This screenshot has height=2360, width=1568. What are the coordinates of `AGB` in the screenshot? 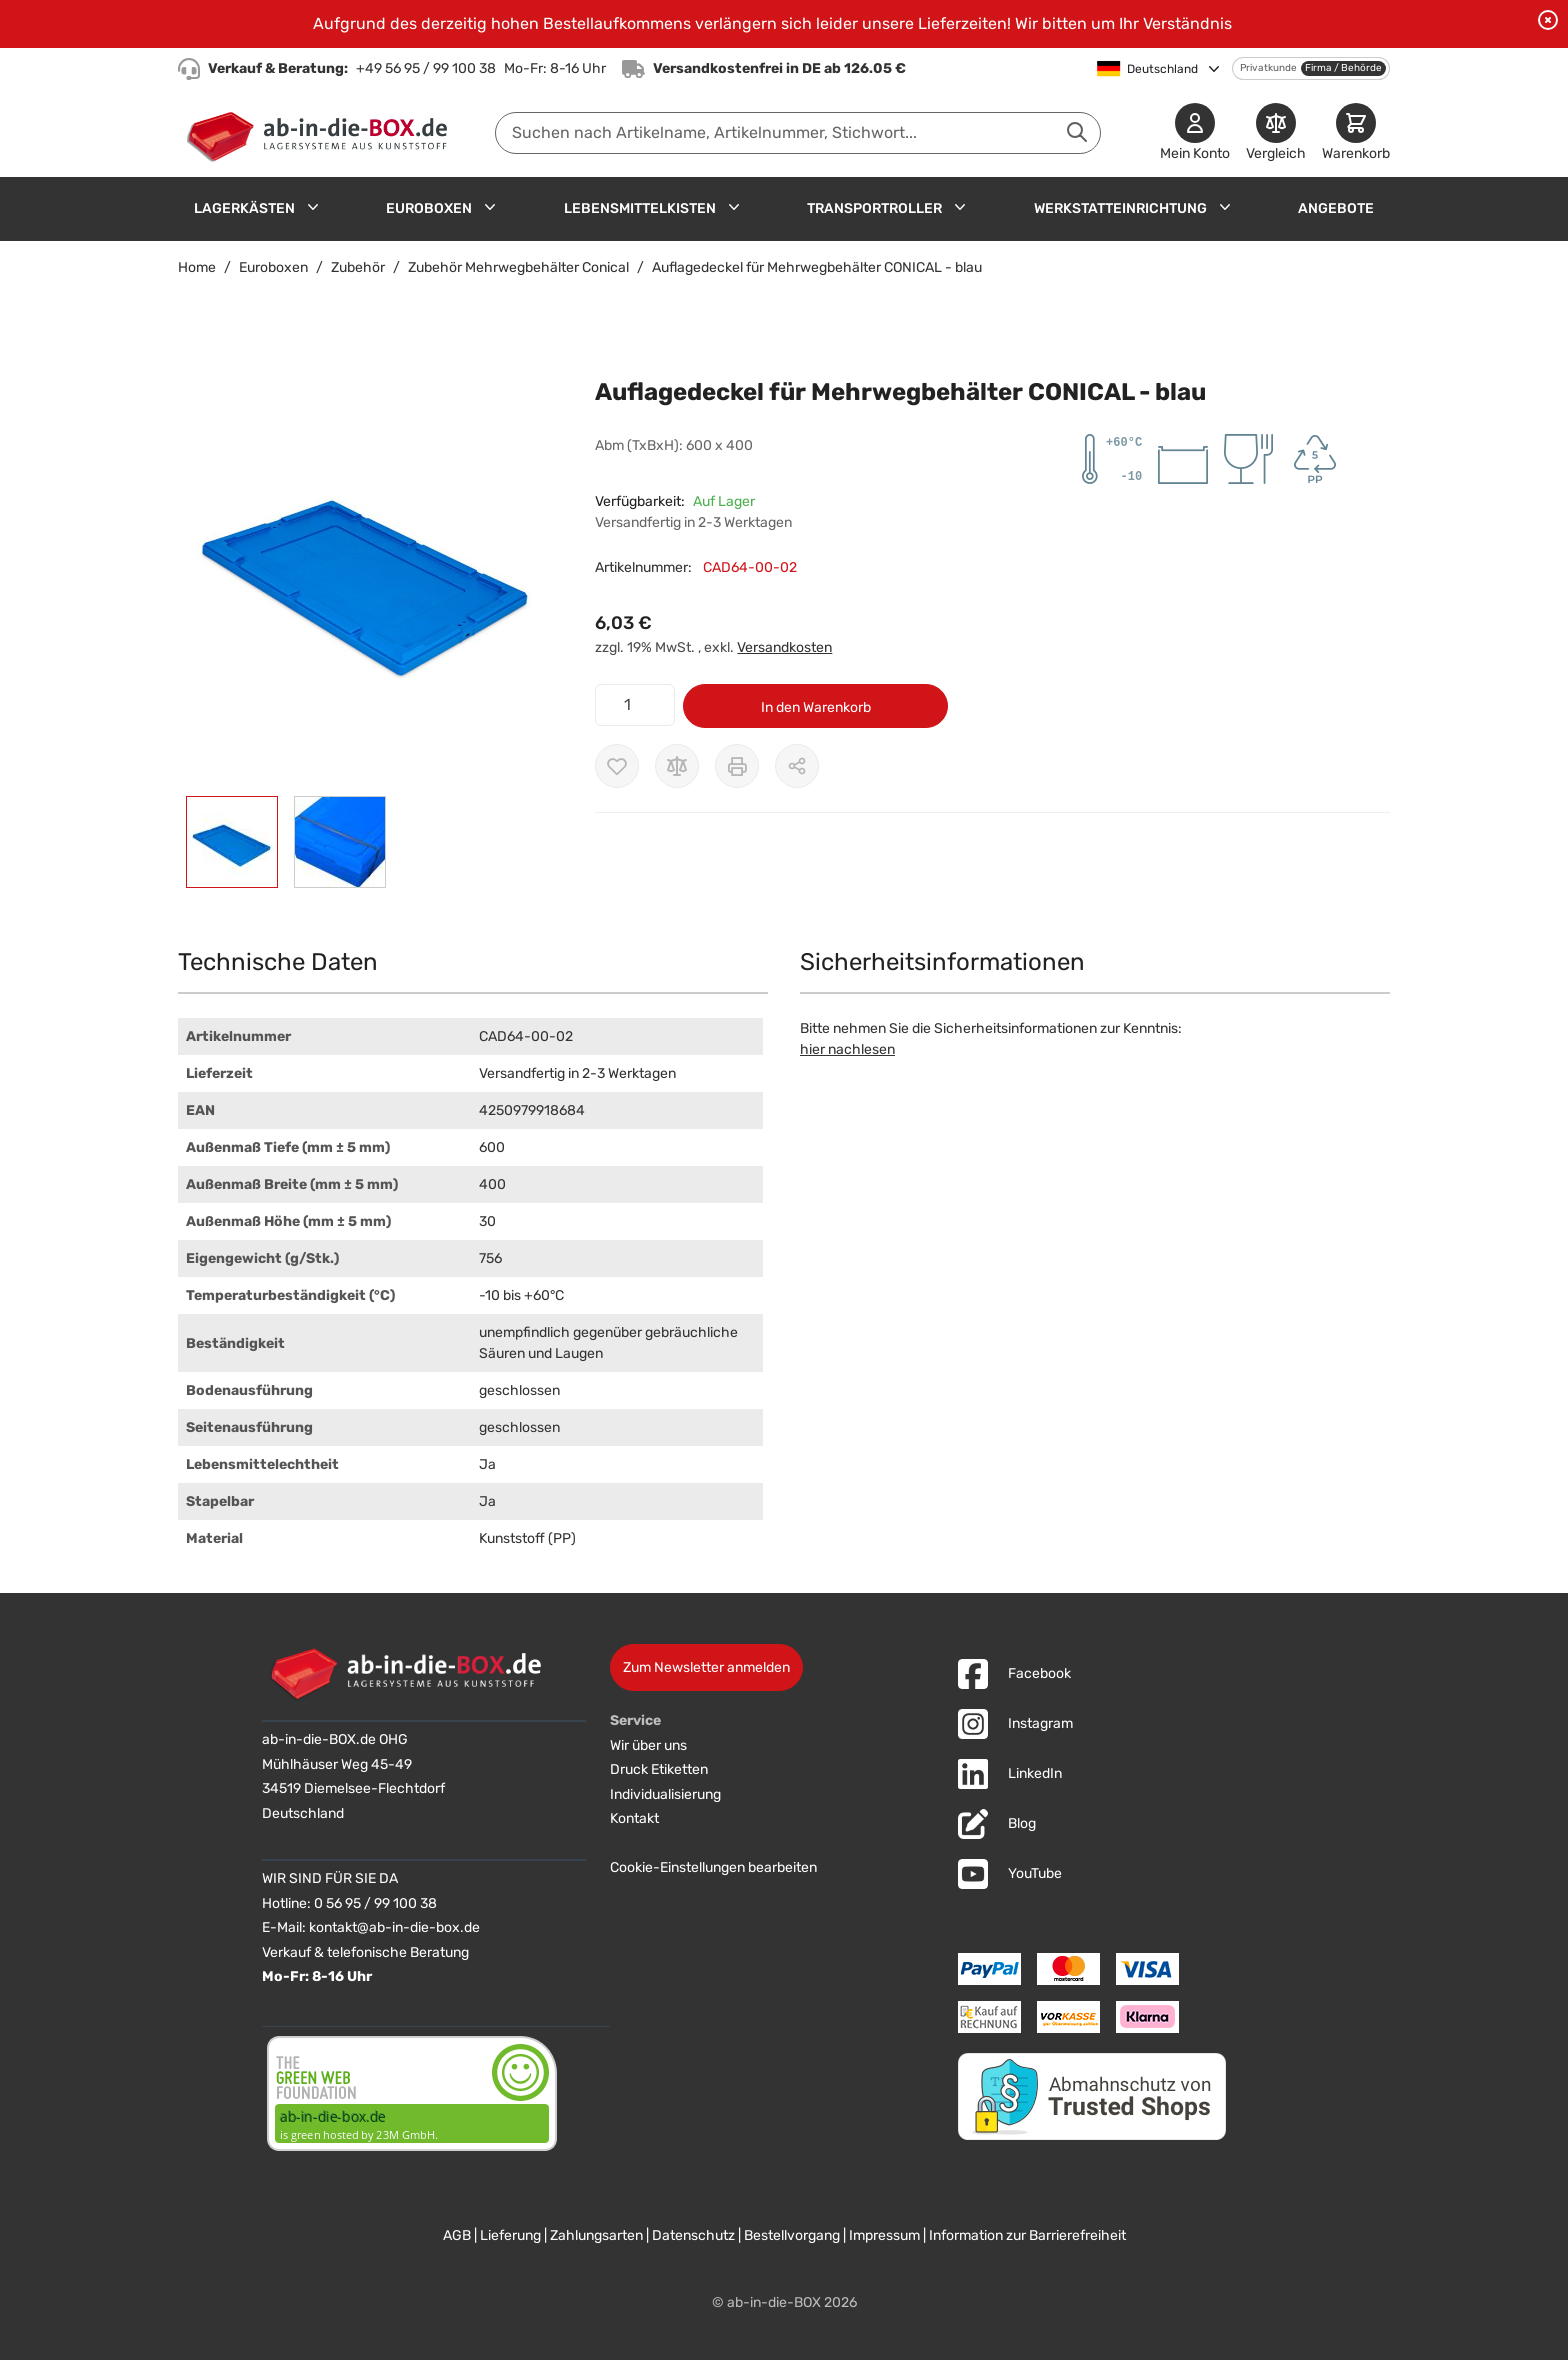 It's located at (457, 2235).